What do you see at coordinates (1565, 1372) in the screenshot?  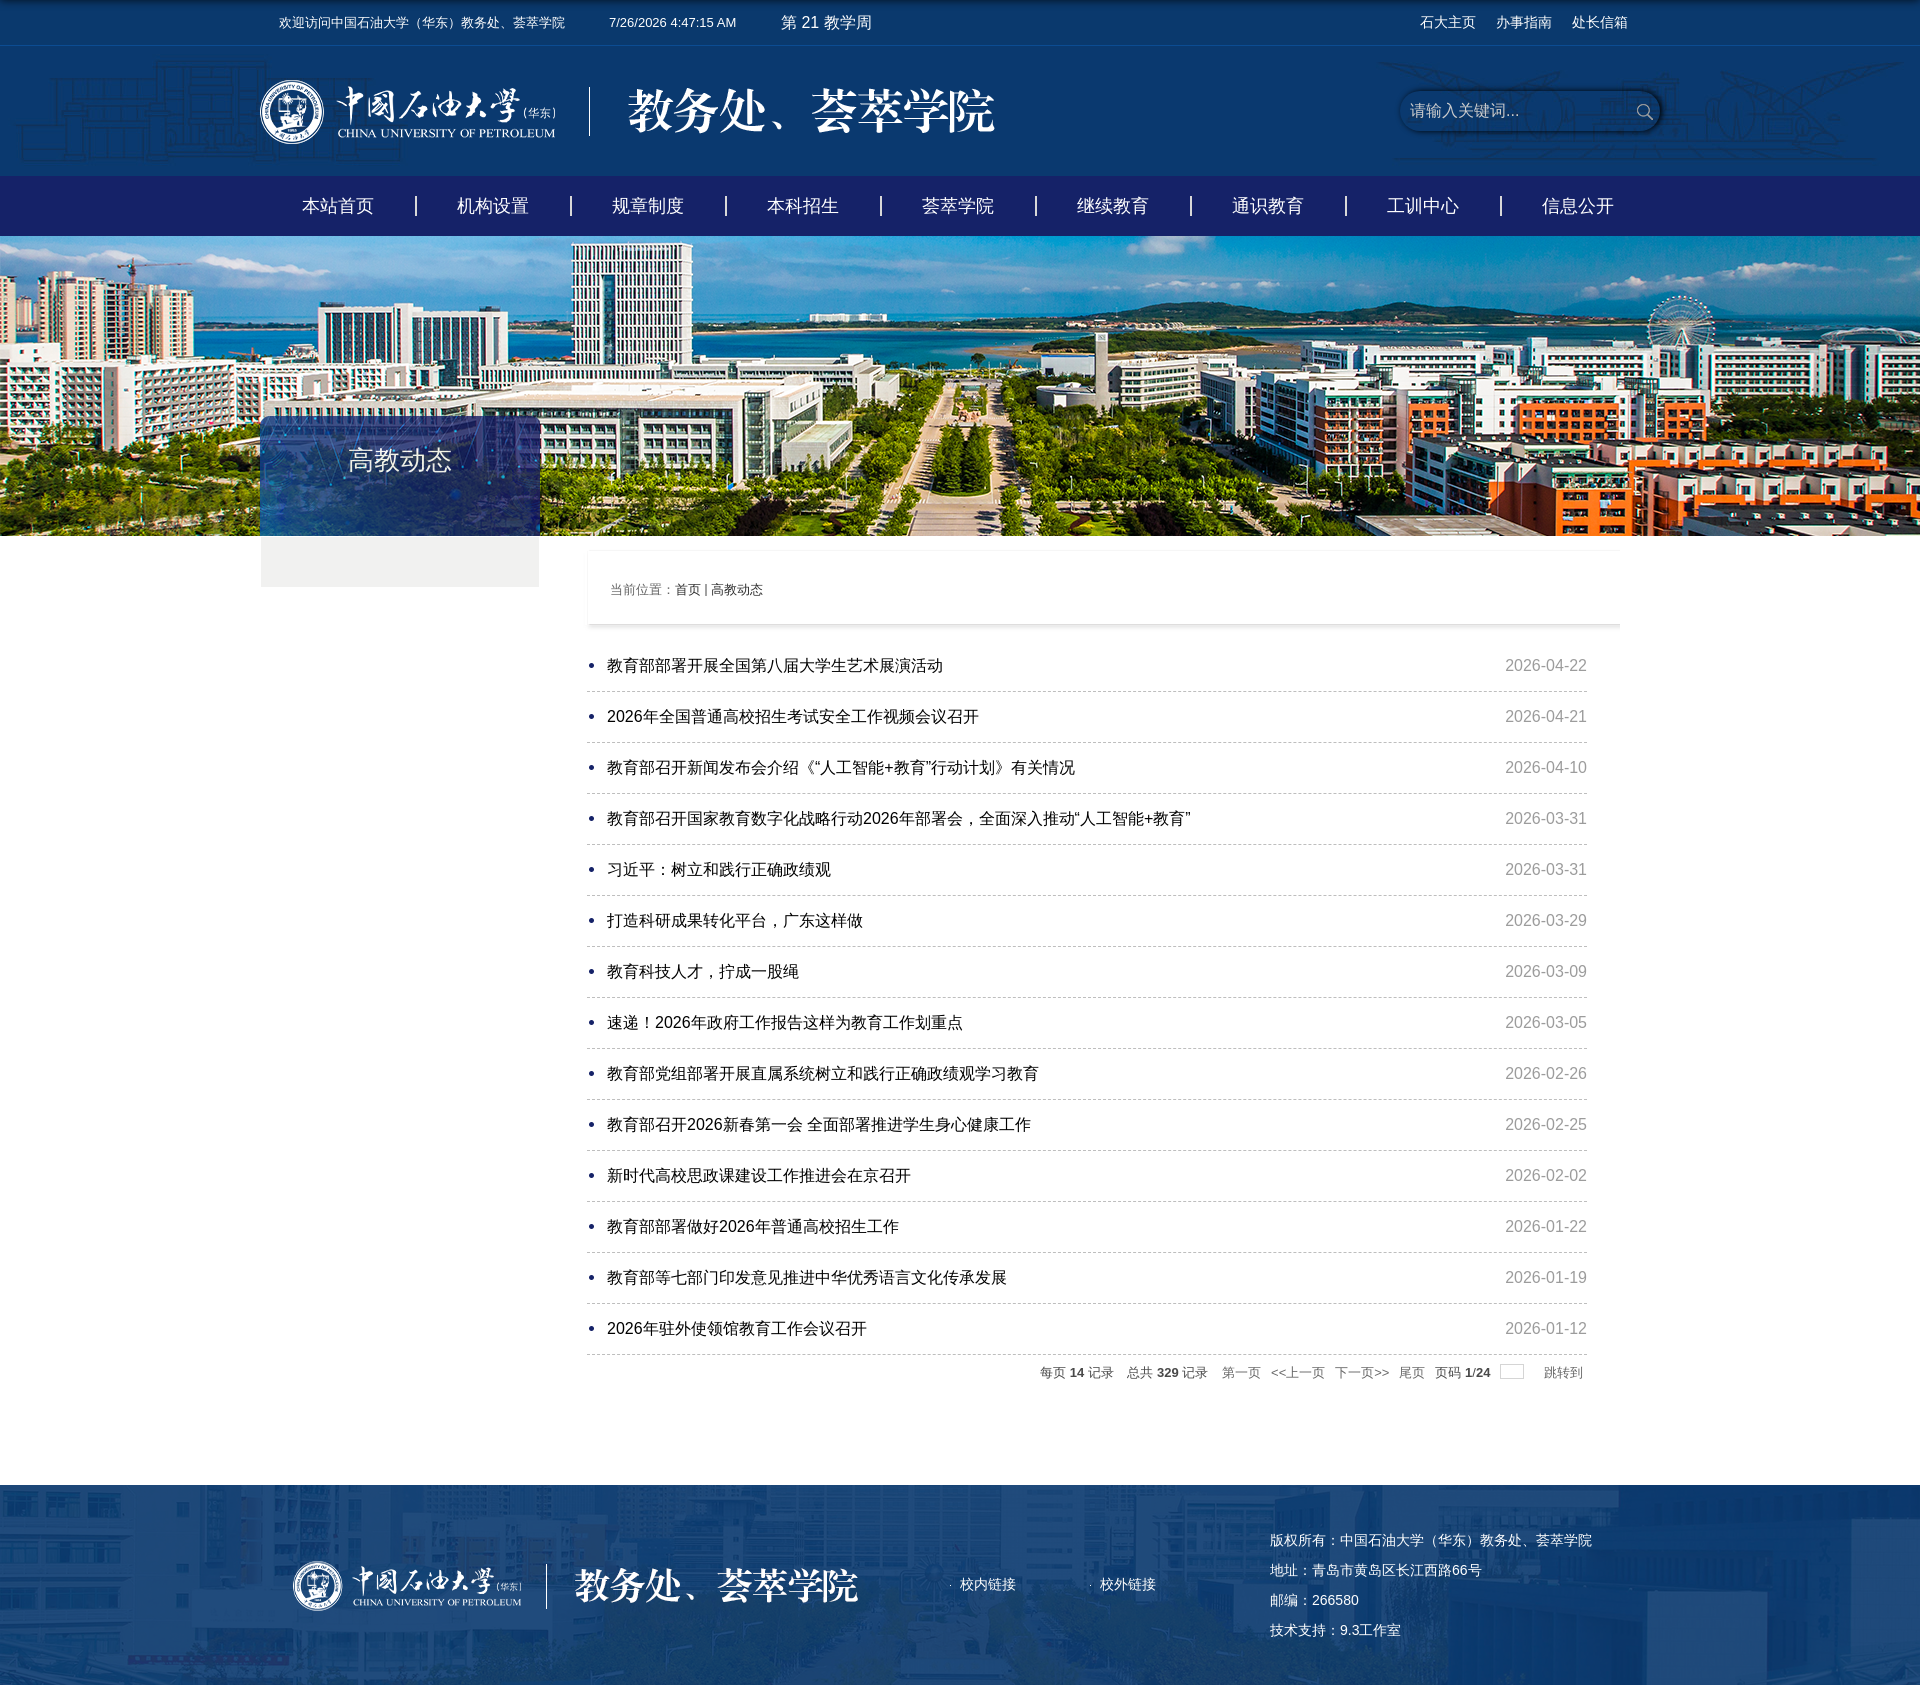 I see `跳转到` at bounding box center [1565, 1372].